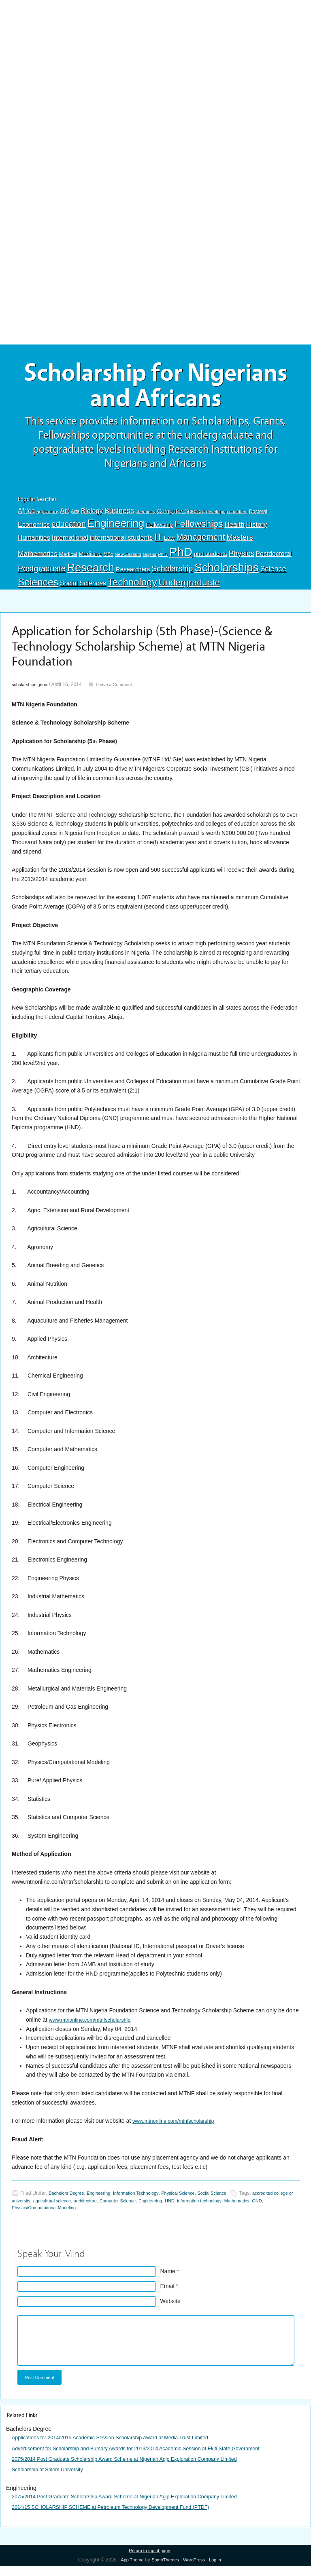 The image size is (311, 2576). What do you see at coordinates (243, 2207) in the screenshot?
I see `information technology` at bounding box center [243, 2207].